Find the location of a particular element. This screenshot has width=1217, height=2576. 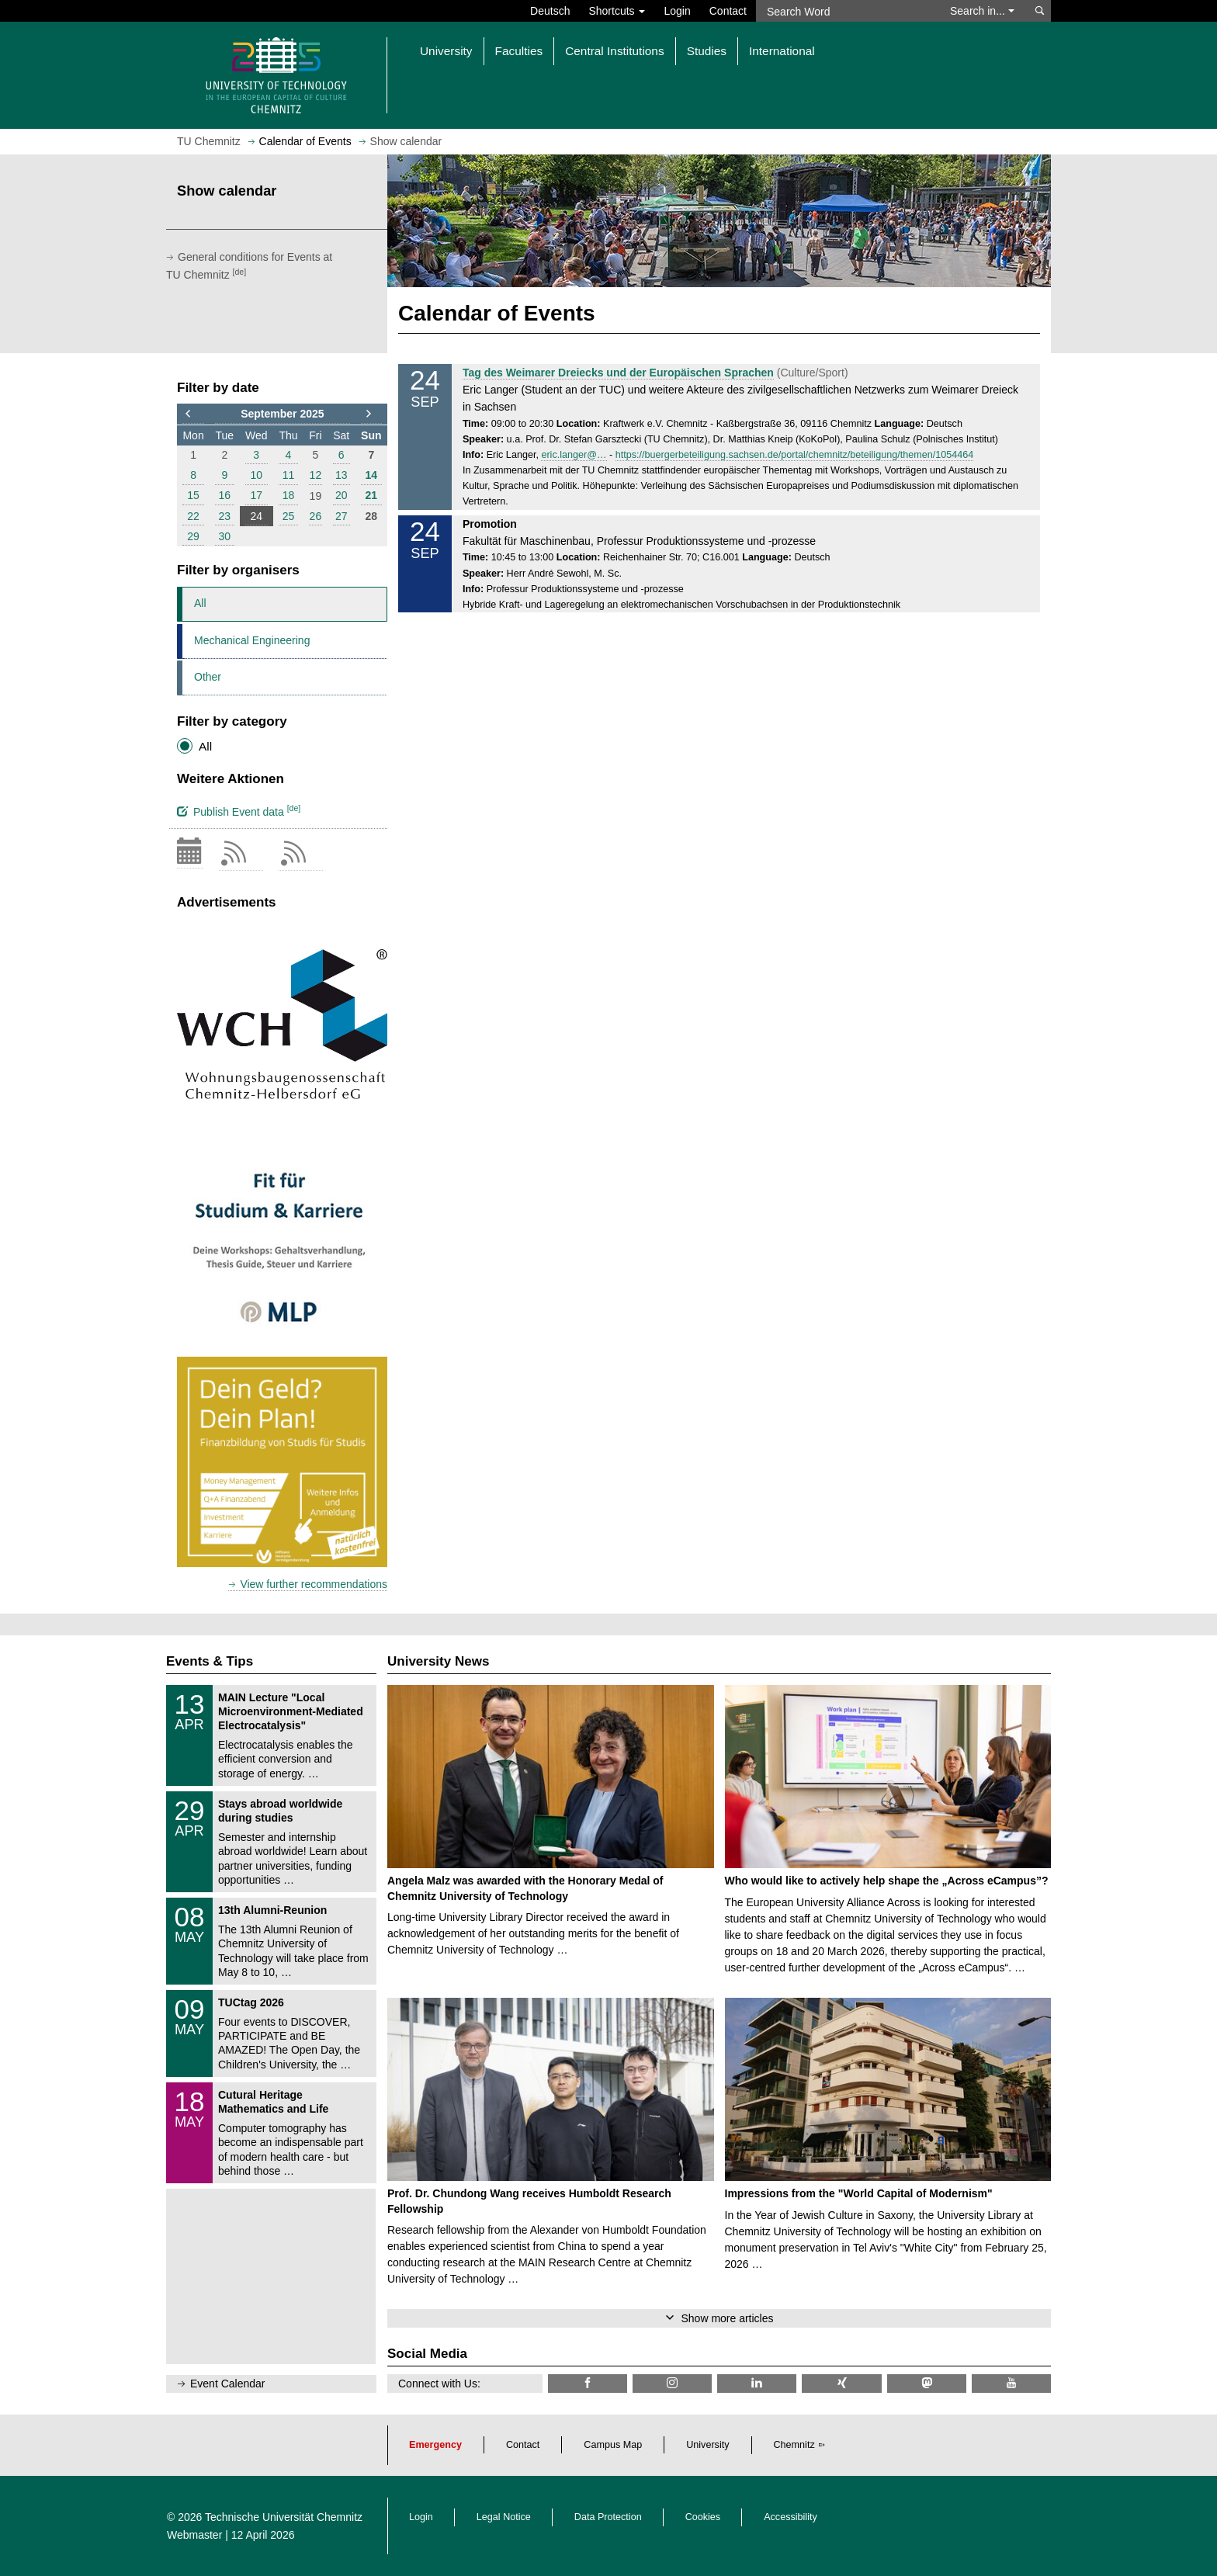

22 is located at coordinates (193, 516).